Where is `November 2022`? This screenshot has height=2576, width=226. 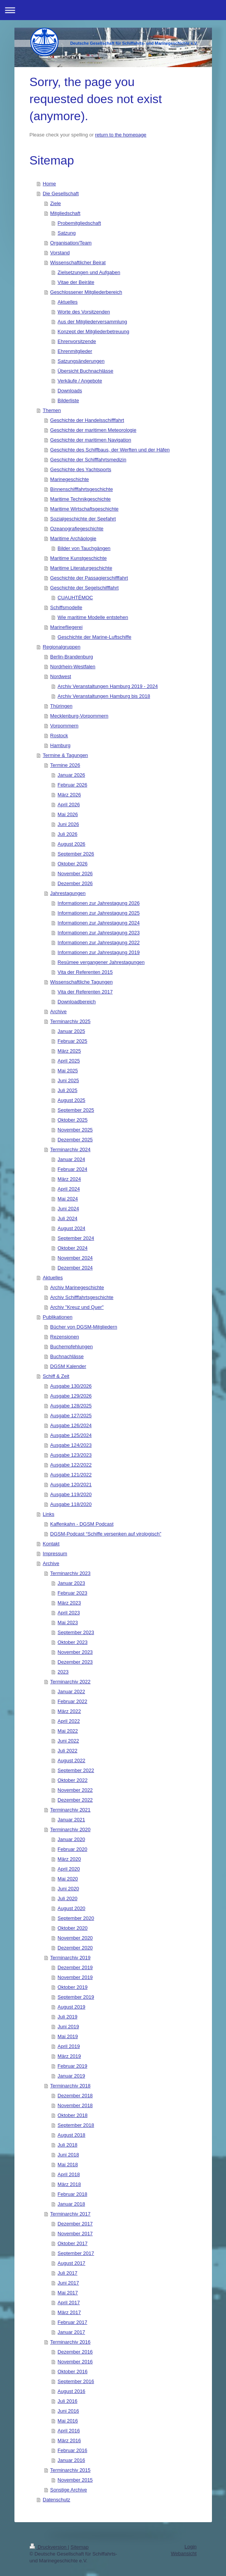
November 2022 is located at coordinates (75, 1790).